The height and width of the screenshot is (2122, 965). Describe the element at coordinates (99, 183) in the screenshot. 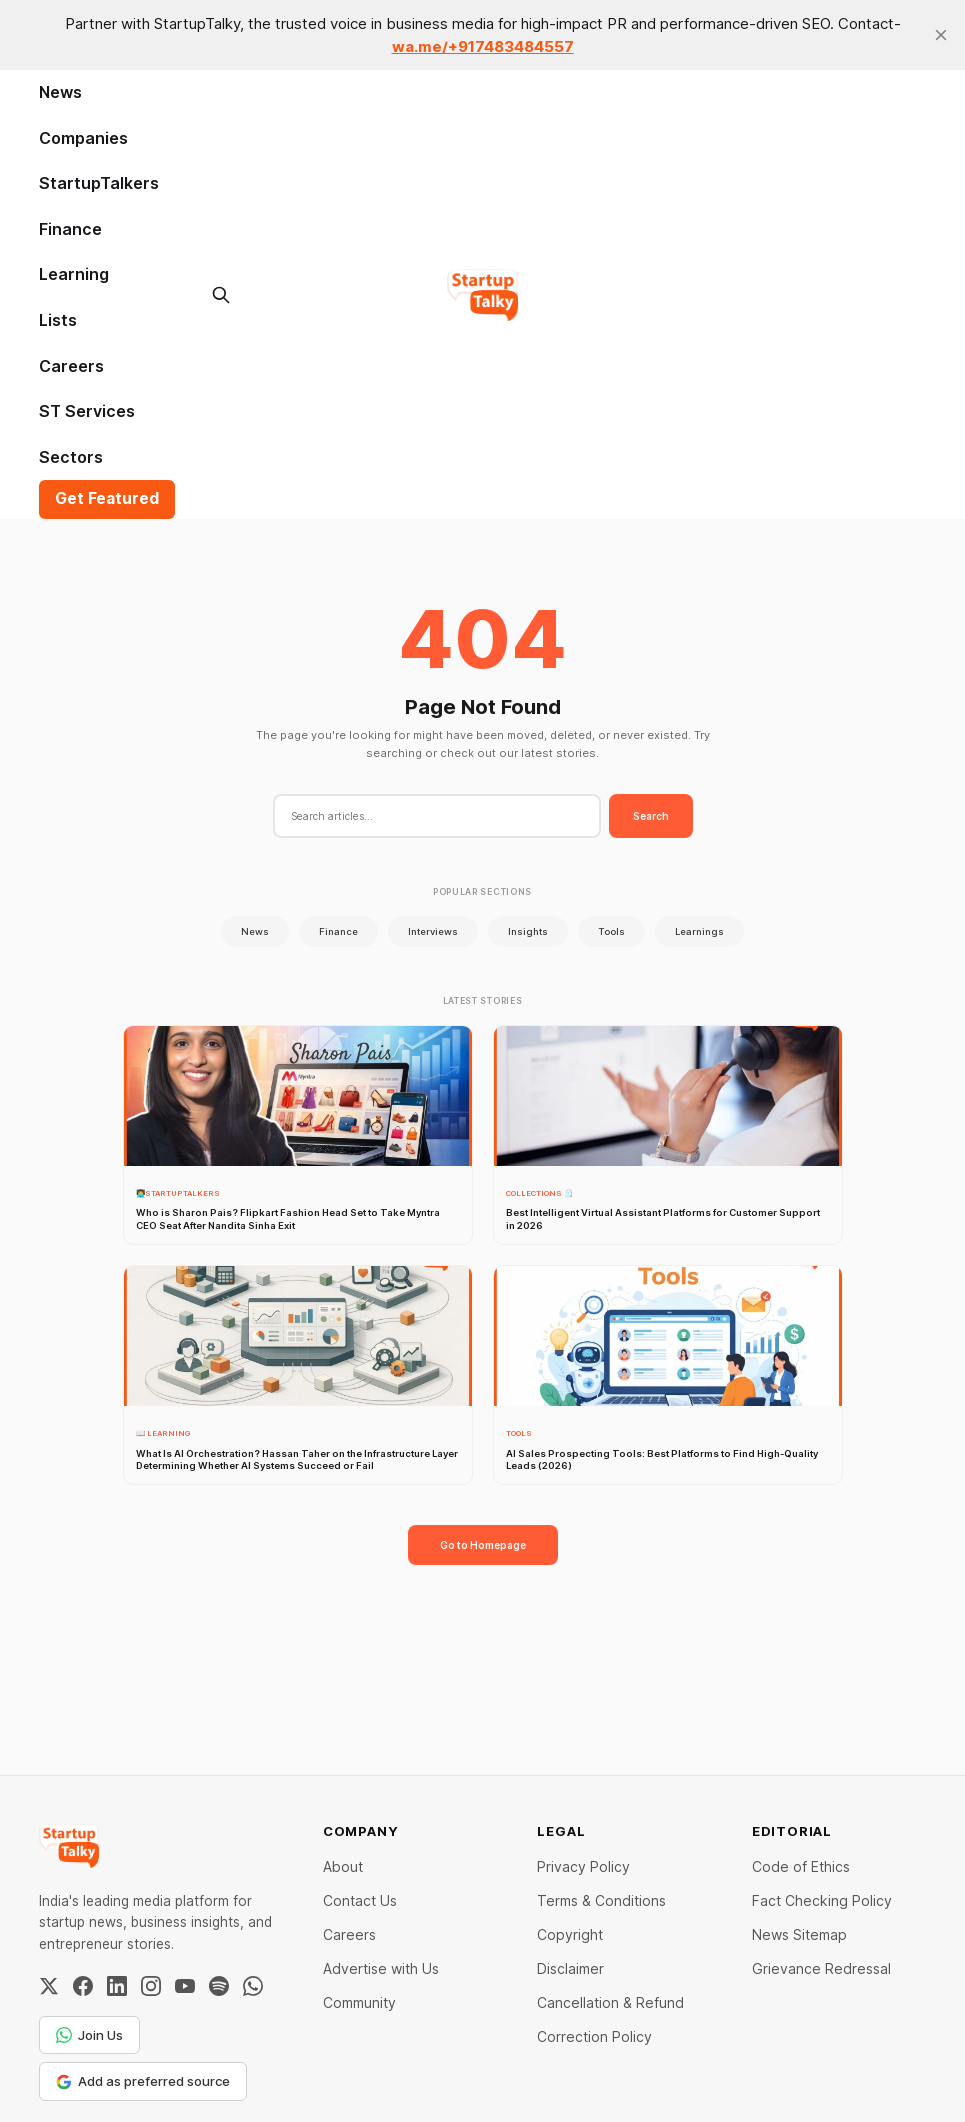

I see `StartupTalkers` at that location.